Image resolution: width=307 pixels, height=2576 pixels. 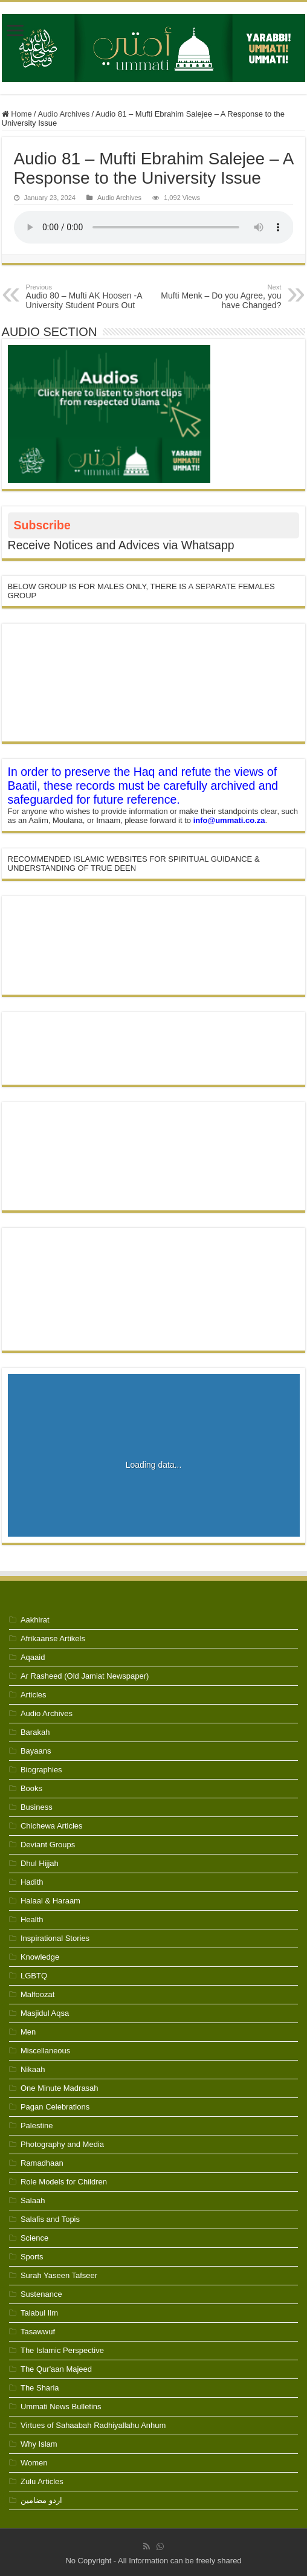 I want to click on Bayaans, so click(x=36, y=1750).